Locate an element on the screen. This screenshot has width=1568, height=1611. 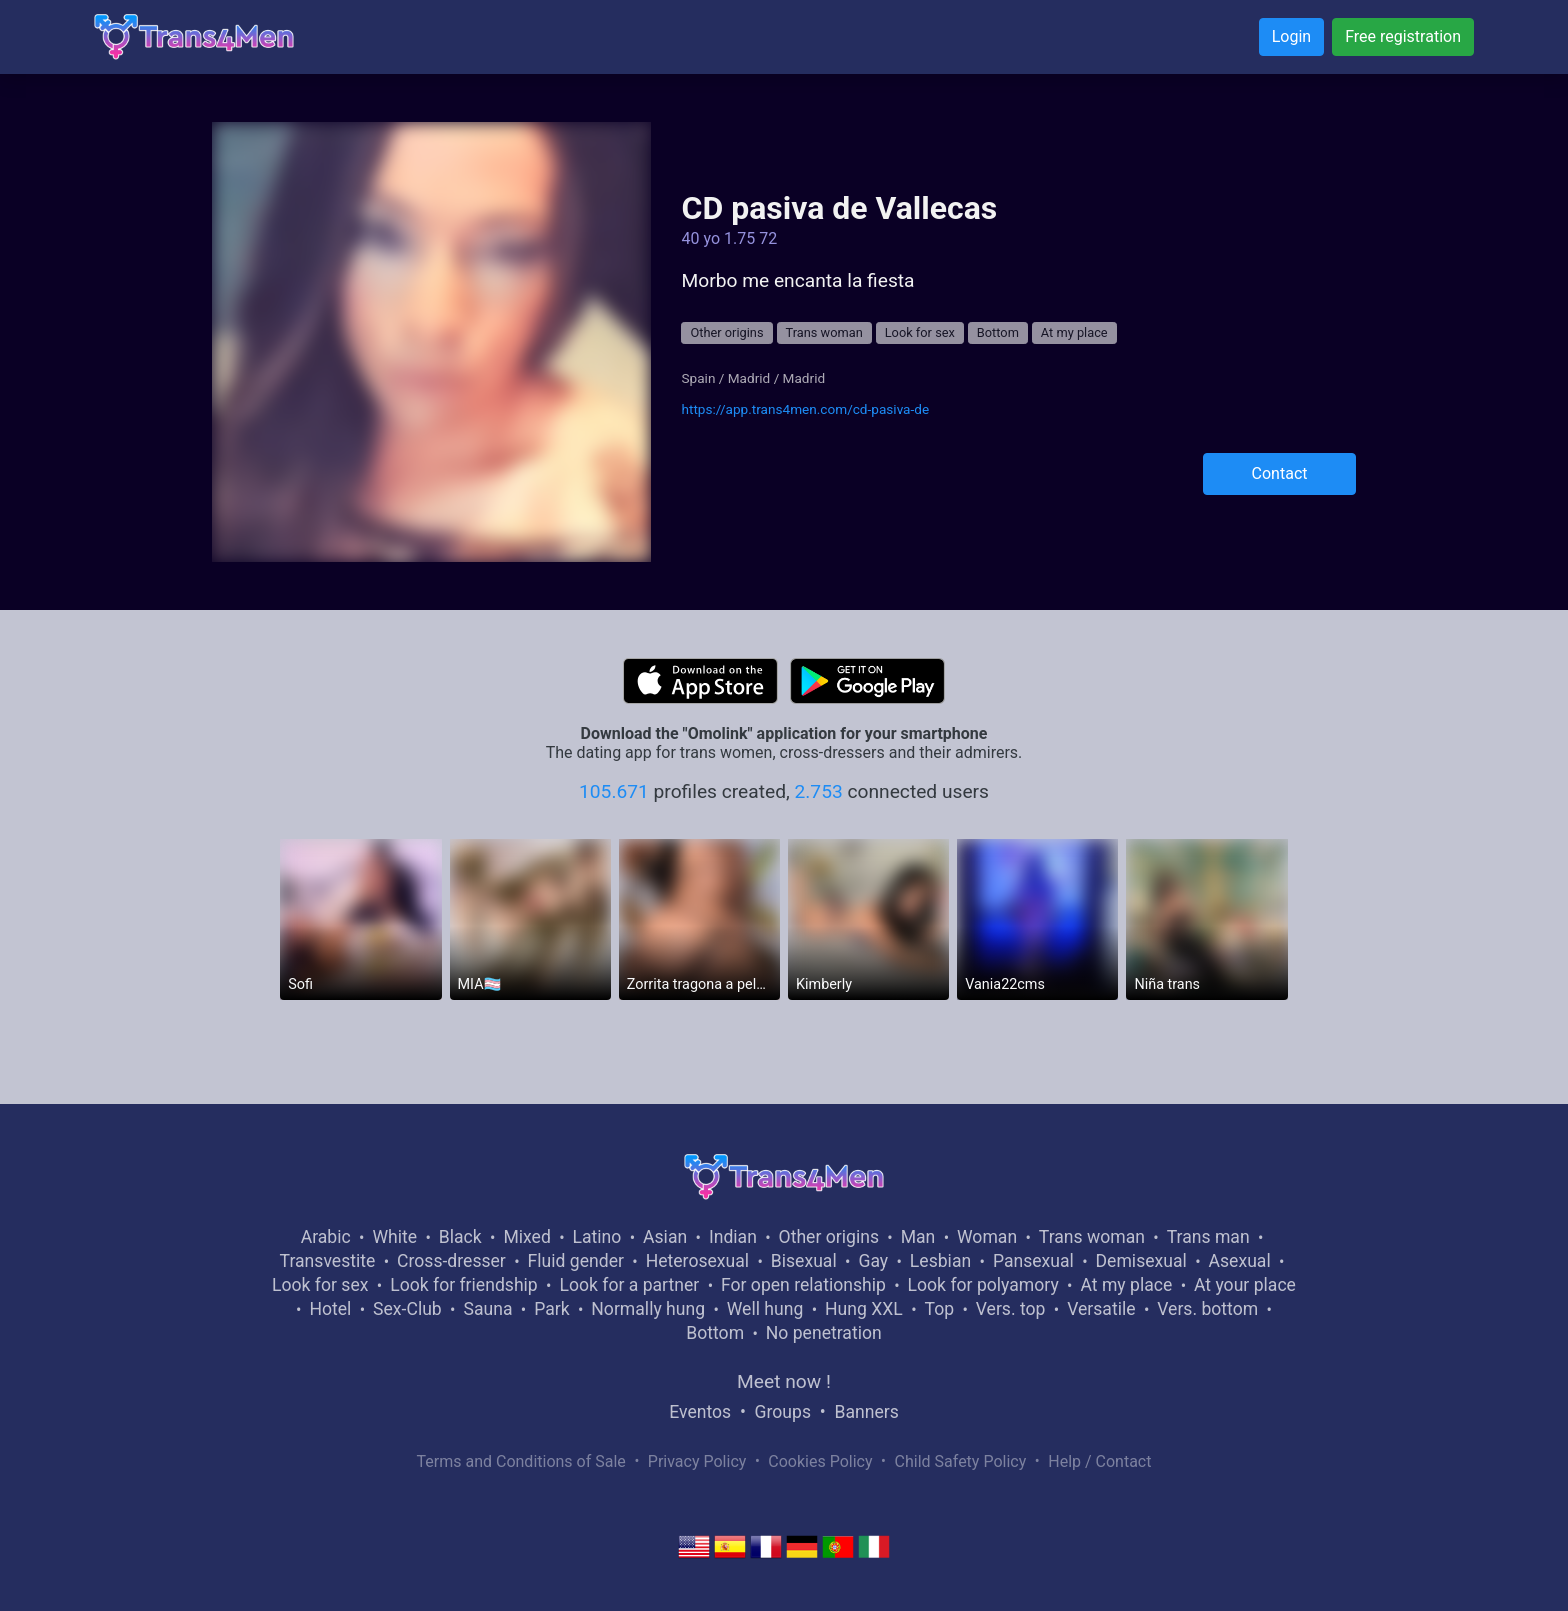
Banners is located at coordinates (866, 1412).